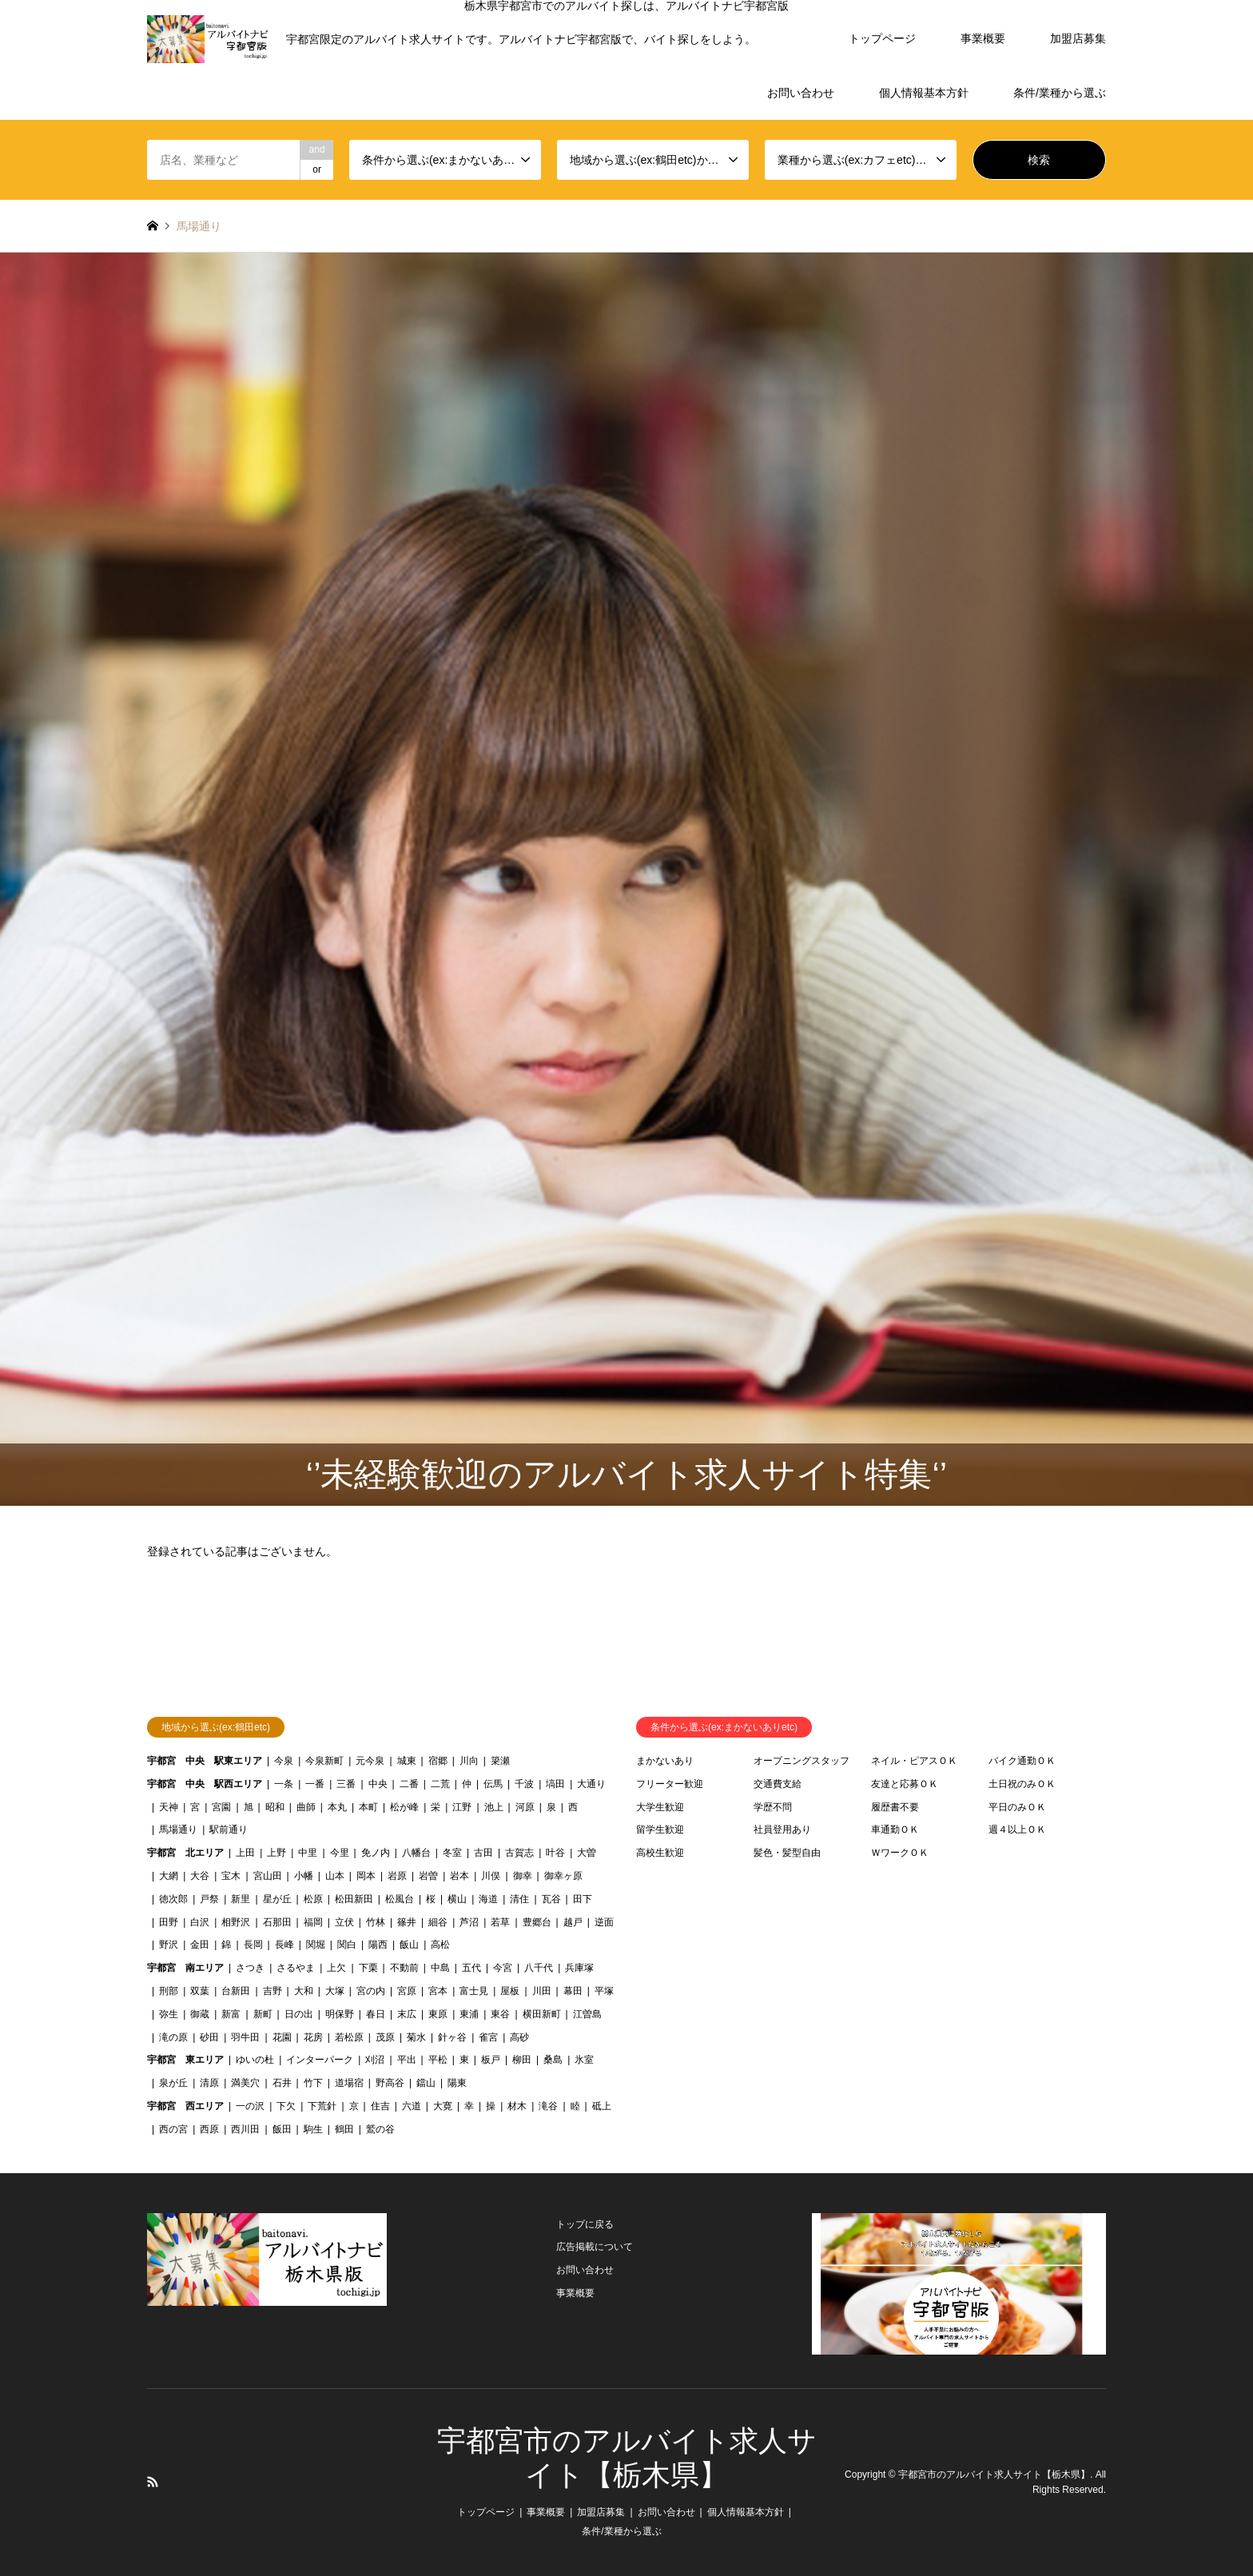 The width and height of the screenshot is (1253, 2576). What do you see at coordinates (428, 1875) in the screenshot?
I see `岩曽` at bounding box center [428, 1875].